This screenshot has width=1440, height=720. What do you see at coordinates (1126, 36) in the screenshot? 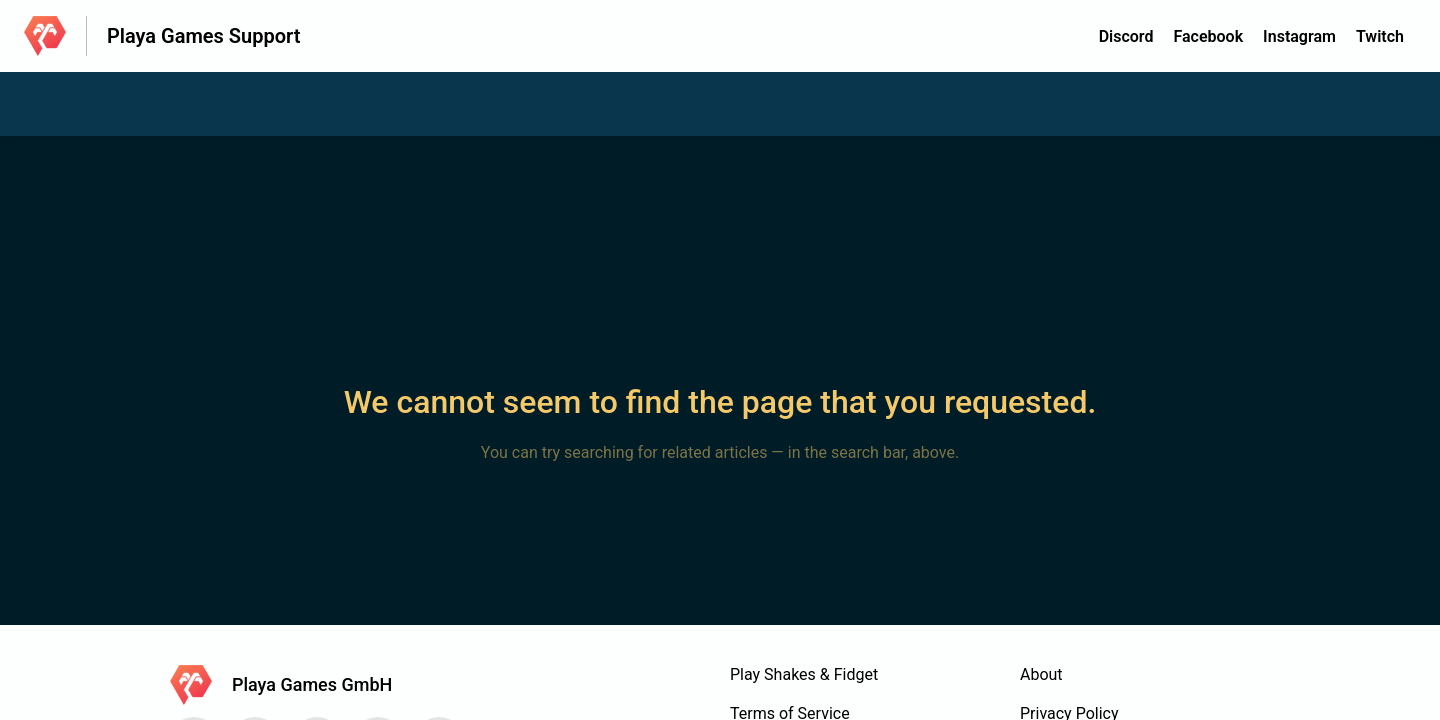
I see `Discord` at bounding box center [1126, 36].